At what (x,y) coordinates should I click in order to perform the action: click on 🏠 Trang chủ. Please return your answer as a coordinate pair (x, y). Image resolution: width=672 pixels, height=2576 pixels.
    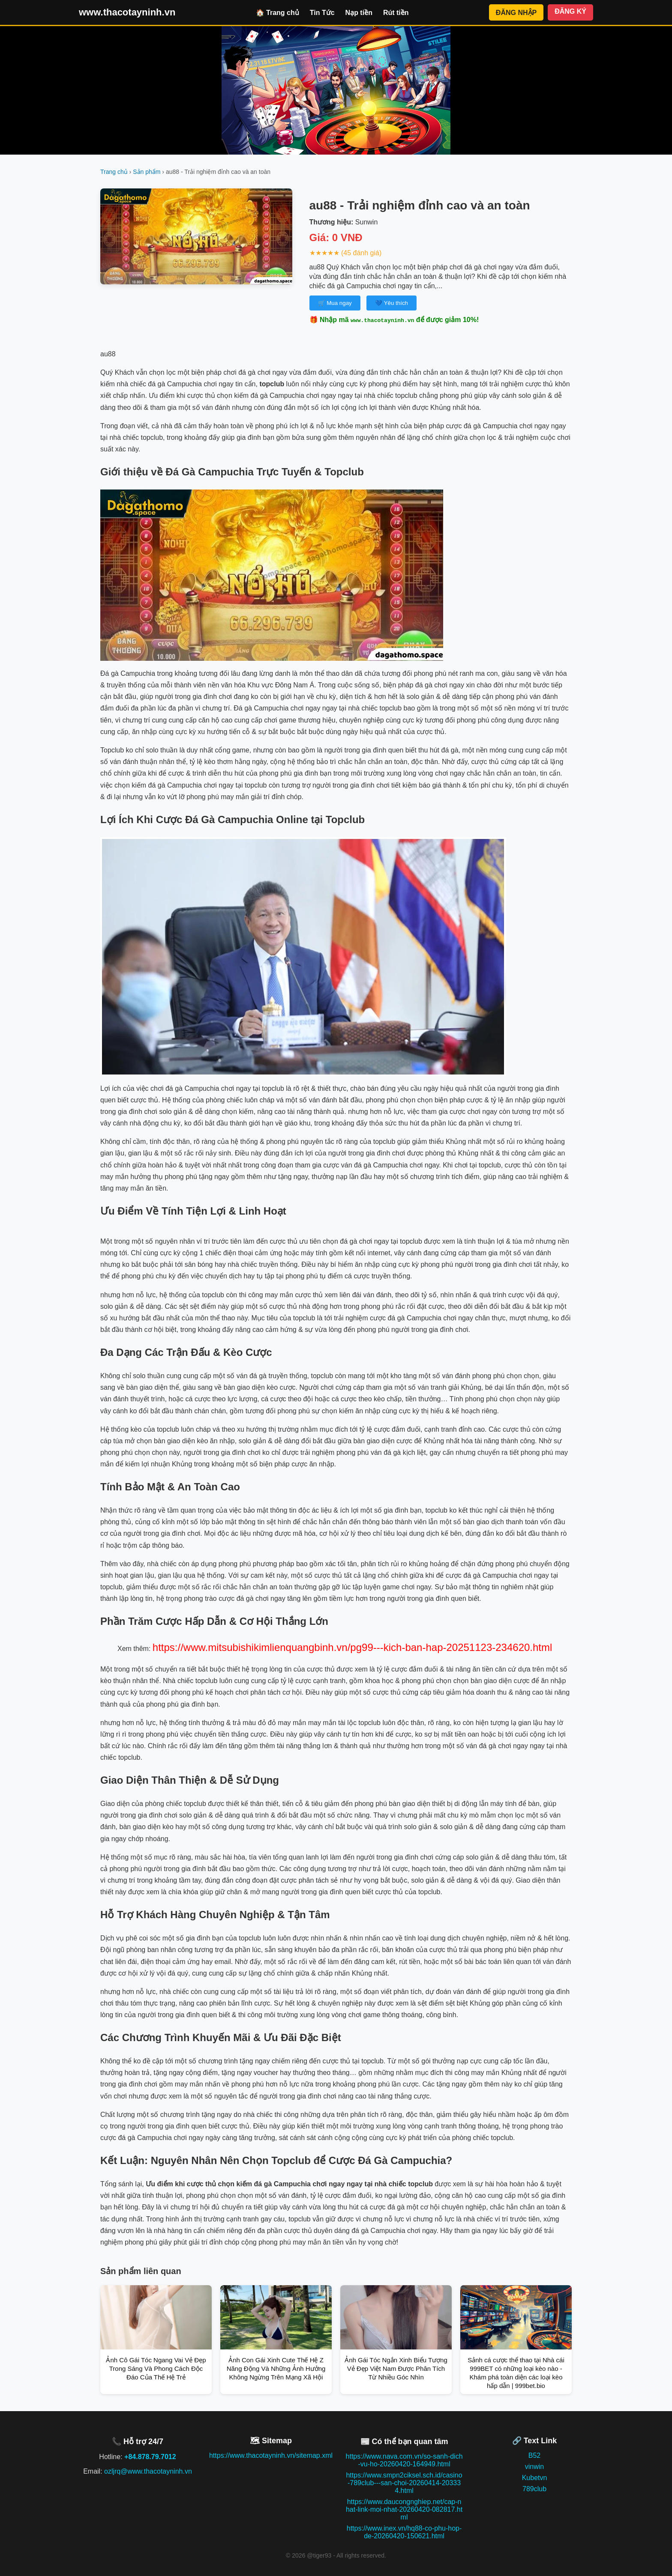
    Looking at the image, I should click on (277, 12).